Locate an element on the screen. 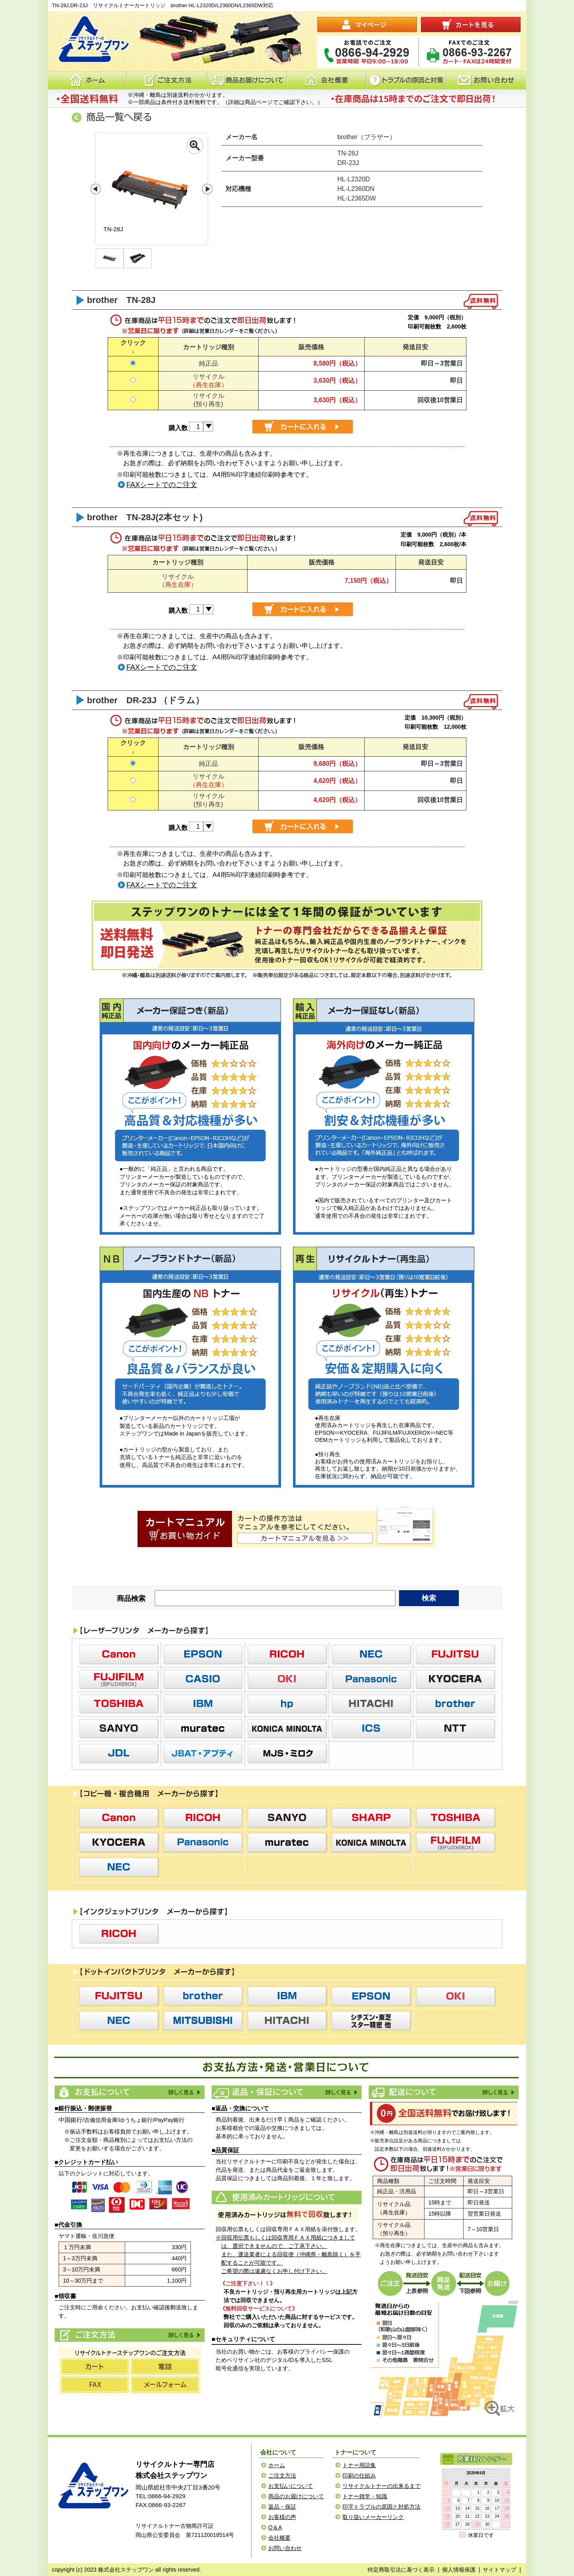  返品・保証 is located at coordinates (282, 2506).